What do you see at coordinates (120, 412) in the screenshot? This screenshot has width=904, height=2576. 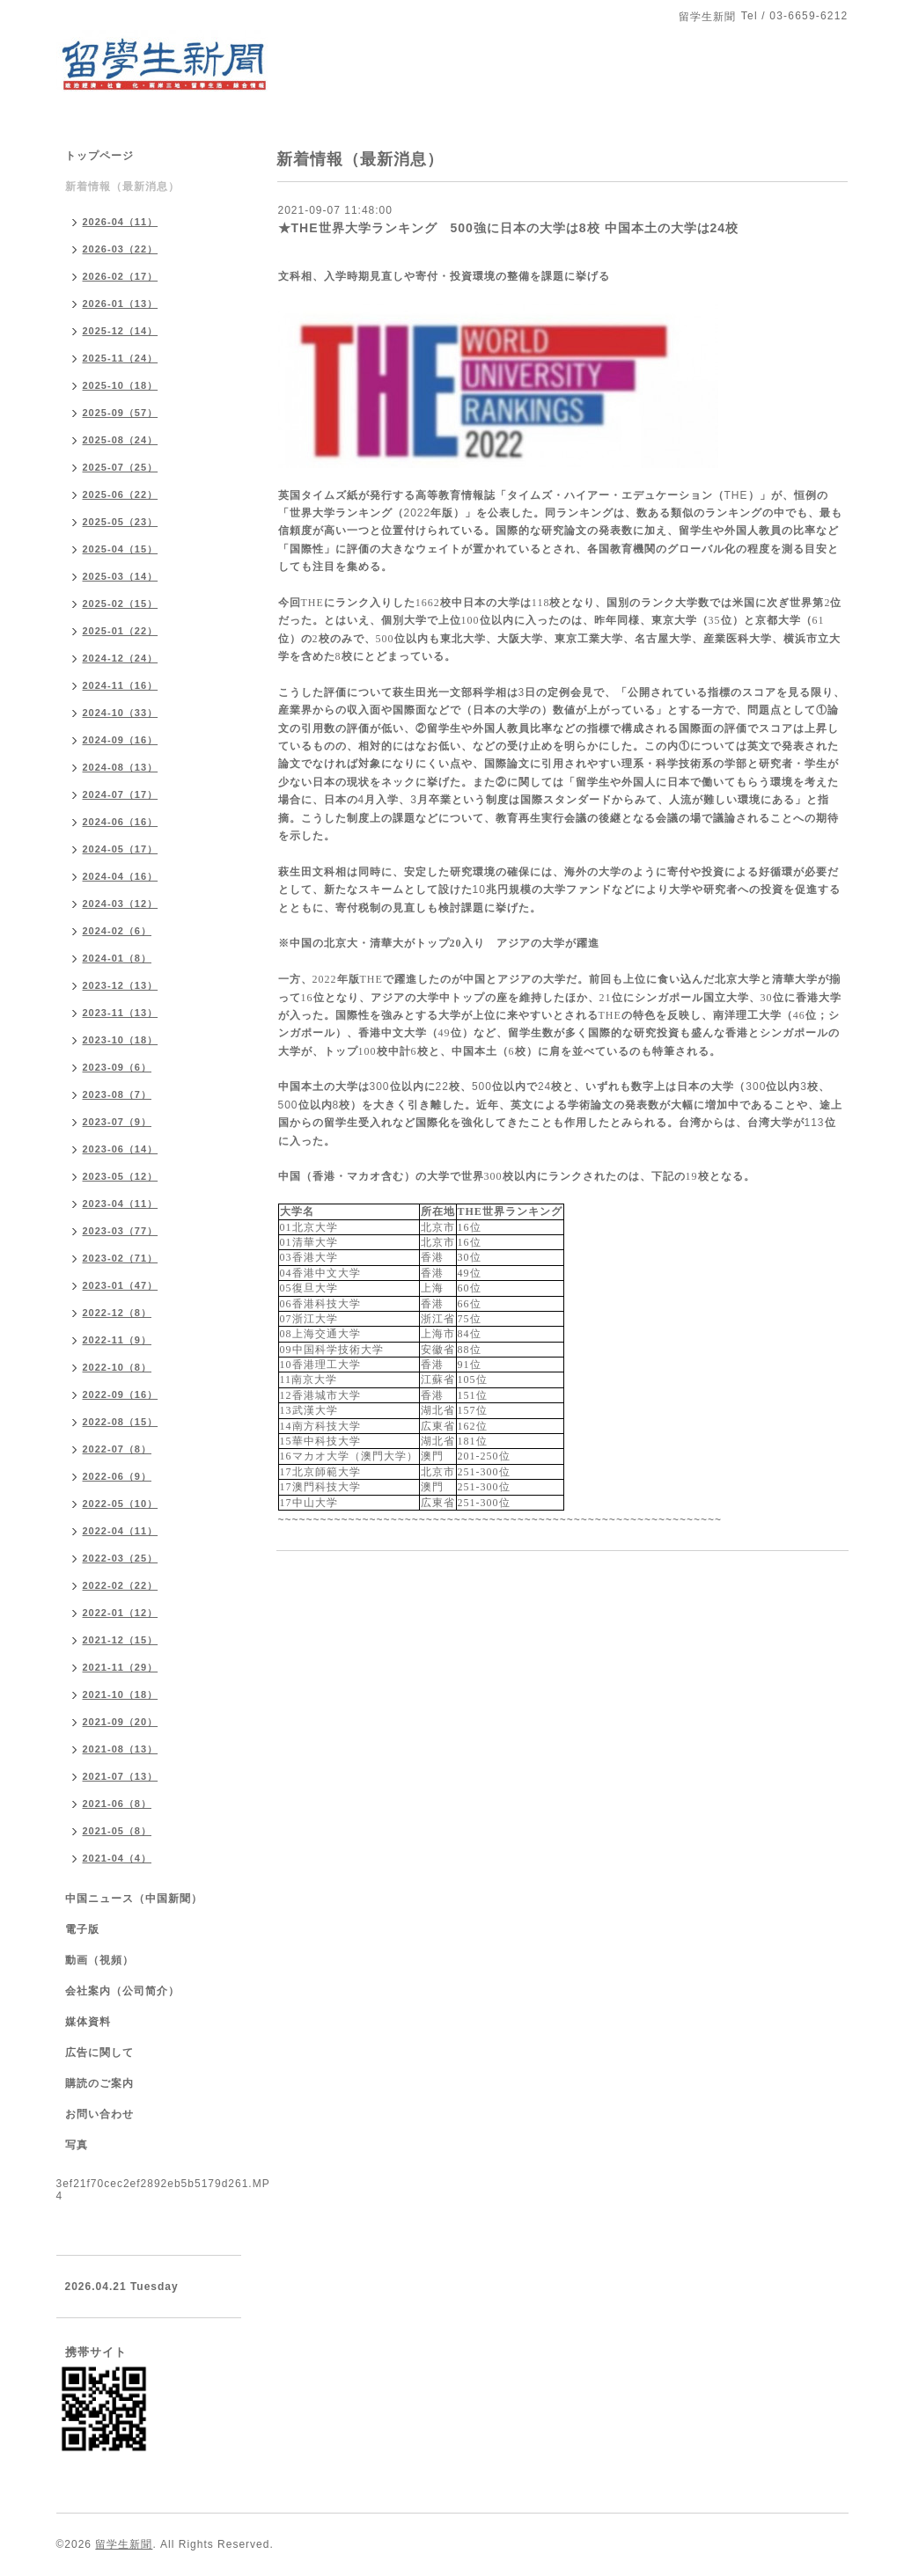 I see `2025-09（57）` at bounding box center [120, 412].